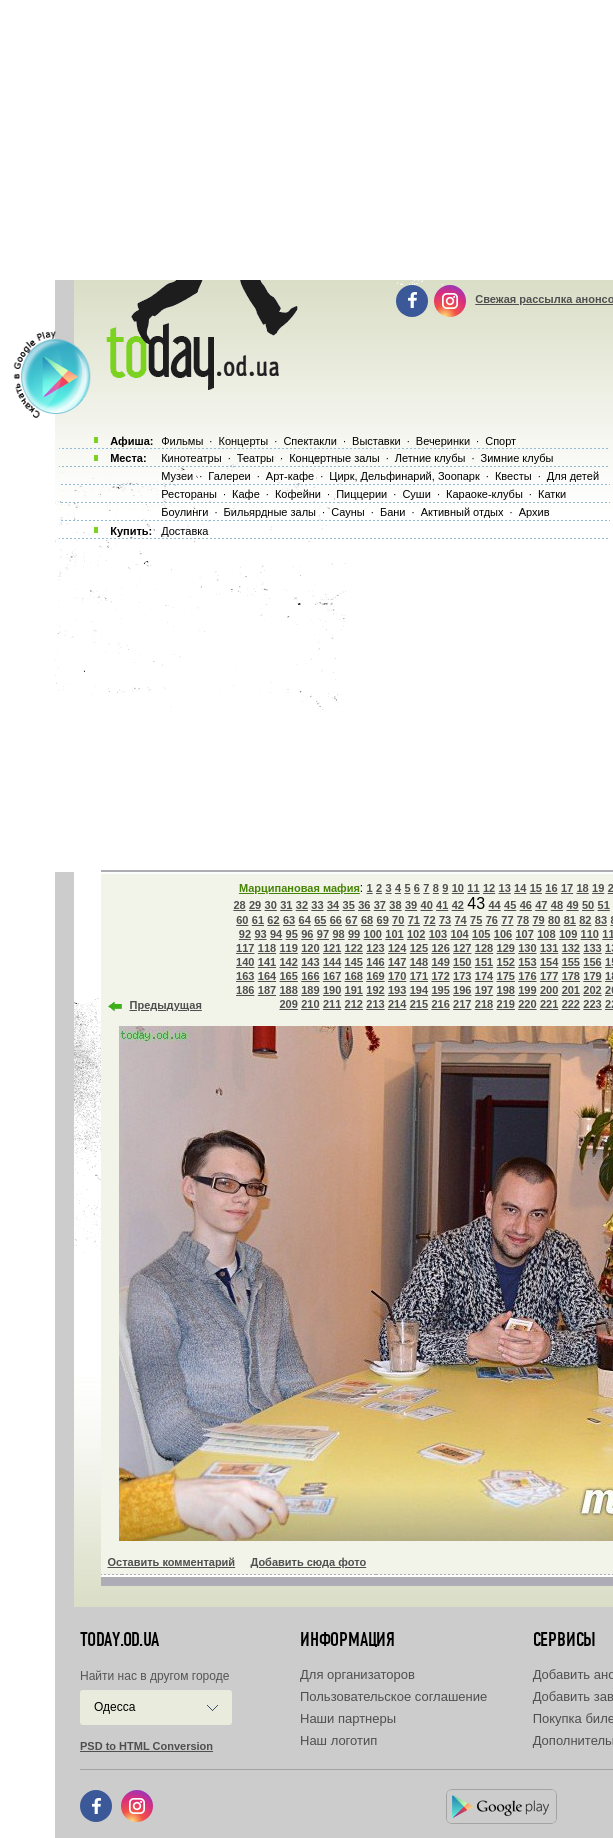 This screenshot has width=613, height=1838. Describe the element at coordinates (397, 1004) in the screenshot. I see `214` at that location.